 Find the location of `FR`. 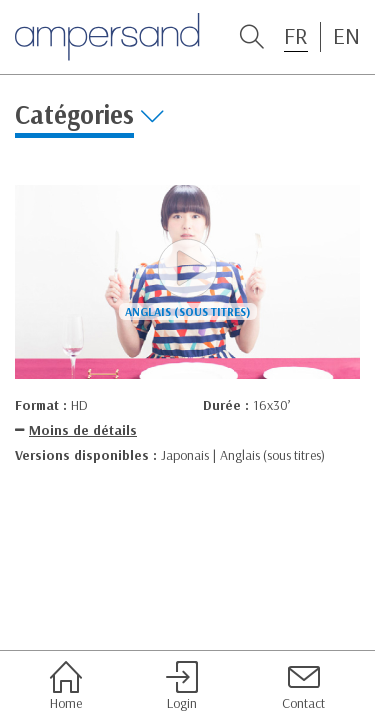

FR is located at coordinates (296, 36).